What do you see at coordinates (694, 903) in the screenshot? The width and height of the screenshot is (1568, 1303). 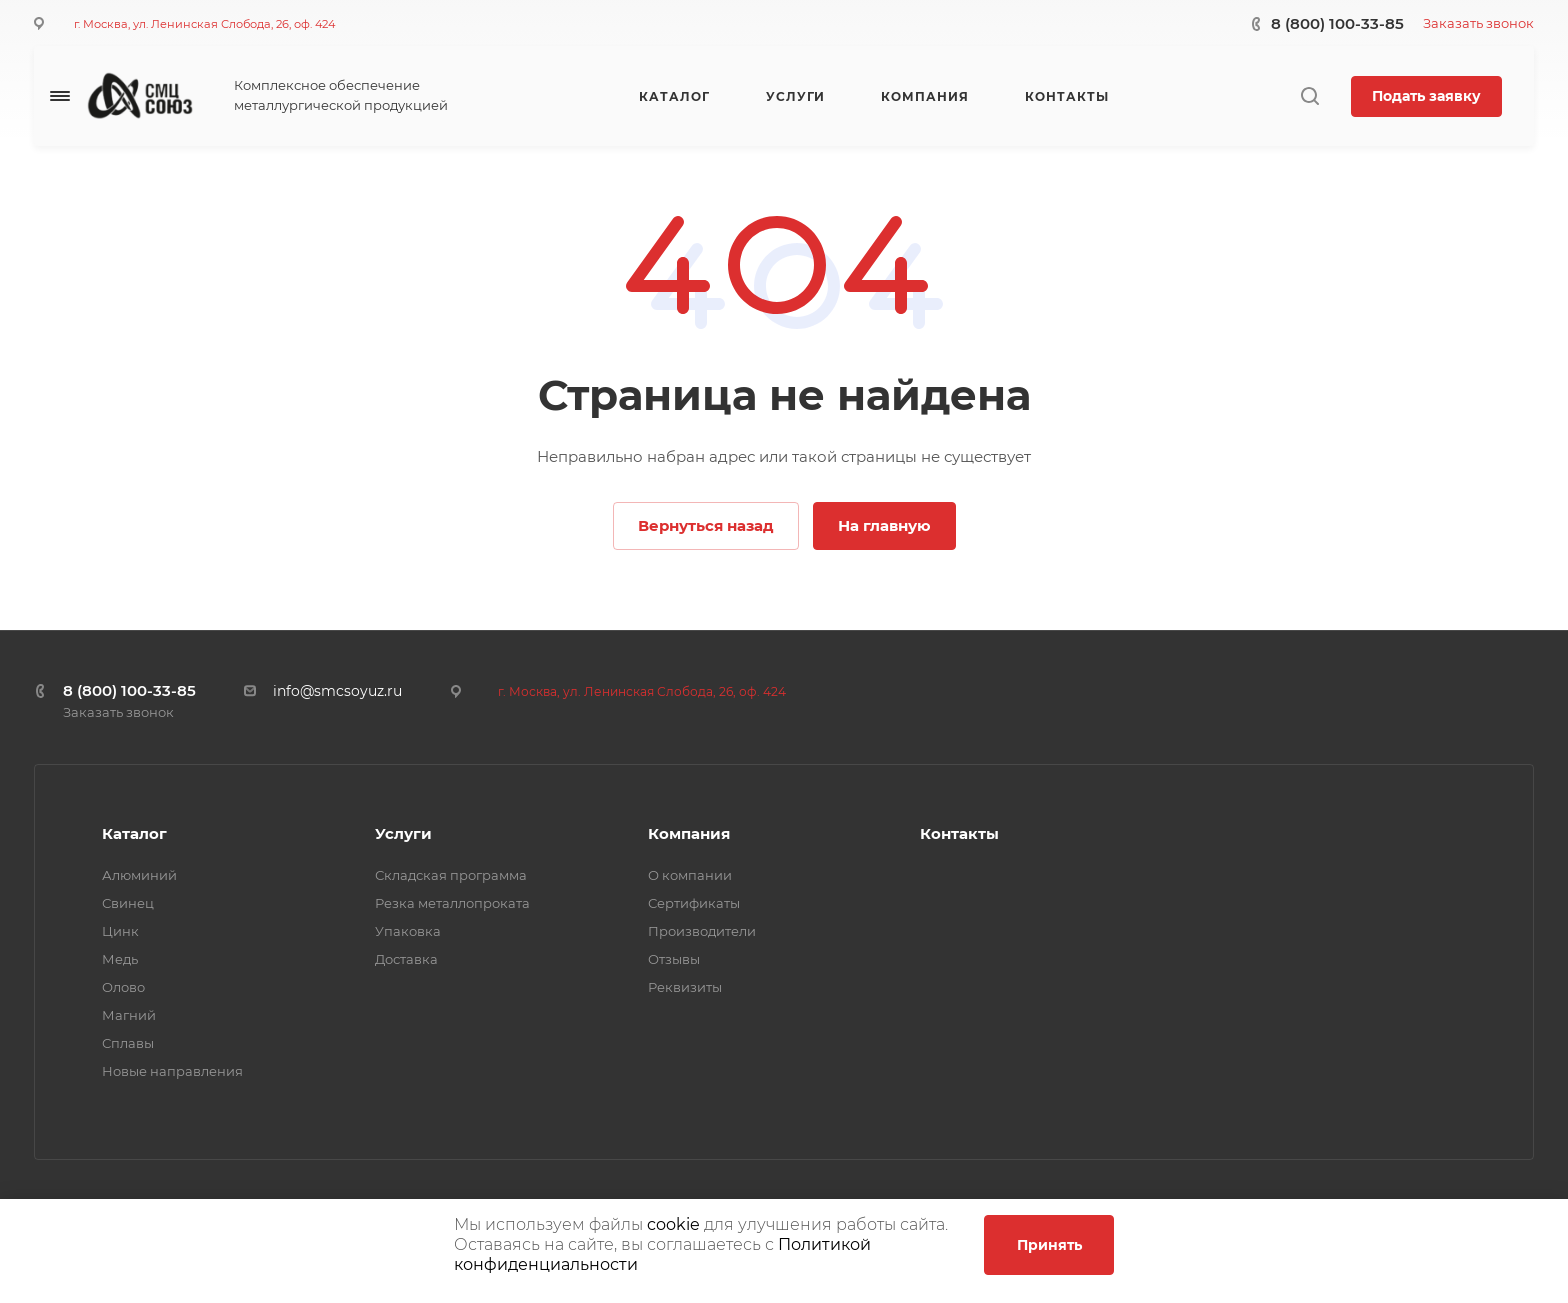 I see `Сертификаты` at bounding box center [694, 903].